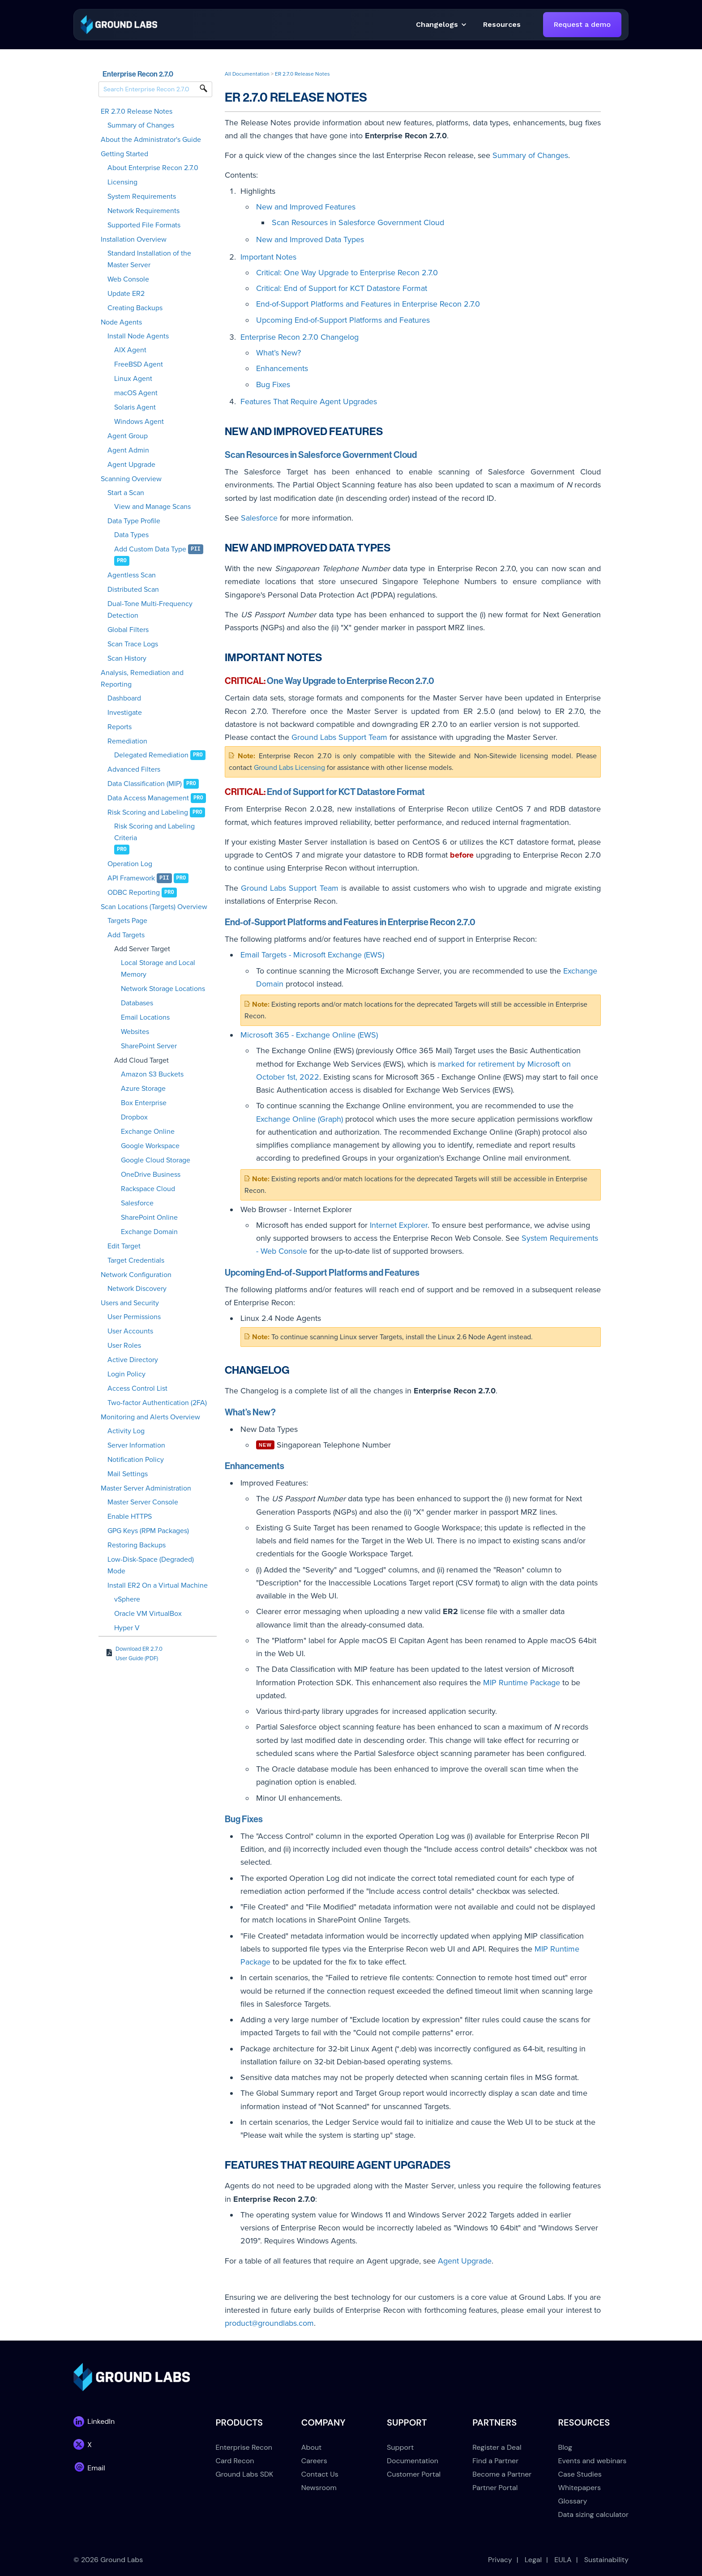 This screenshot has height=2576, width=702. I want to click on GPG Keys (RPM Packages), so click(148, 1530).